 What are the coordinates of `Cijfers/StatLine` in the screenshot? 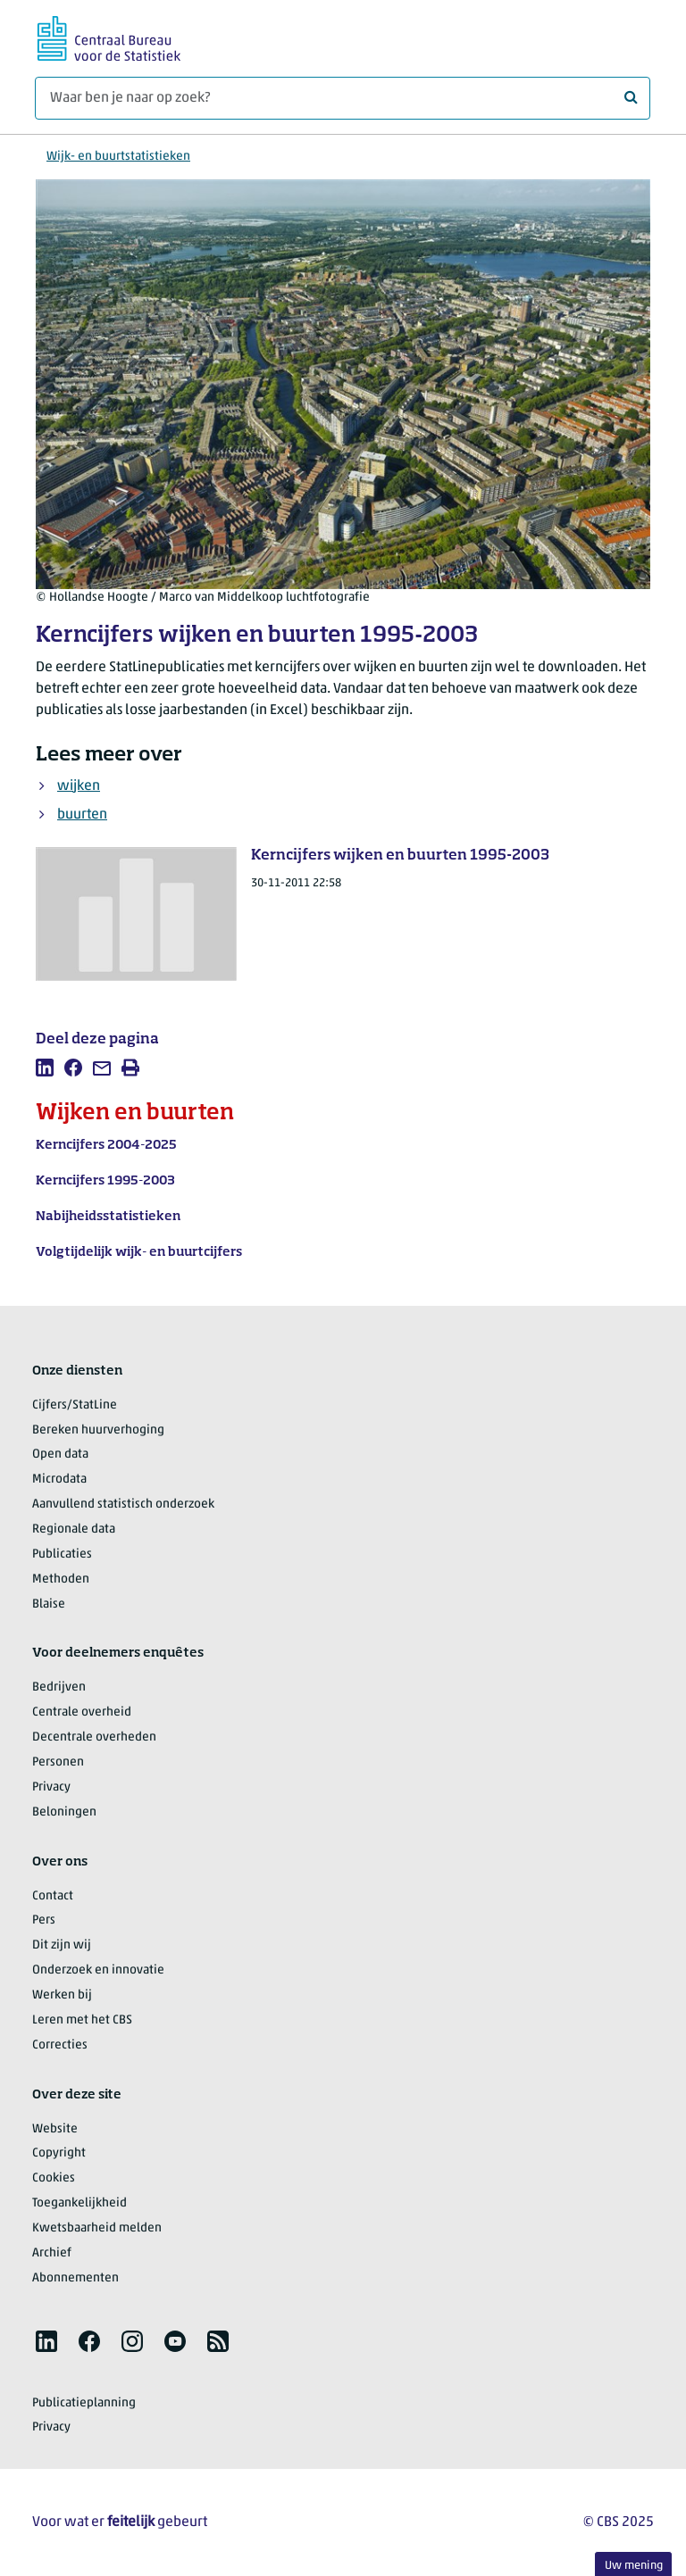 It's located at (74, 1405).